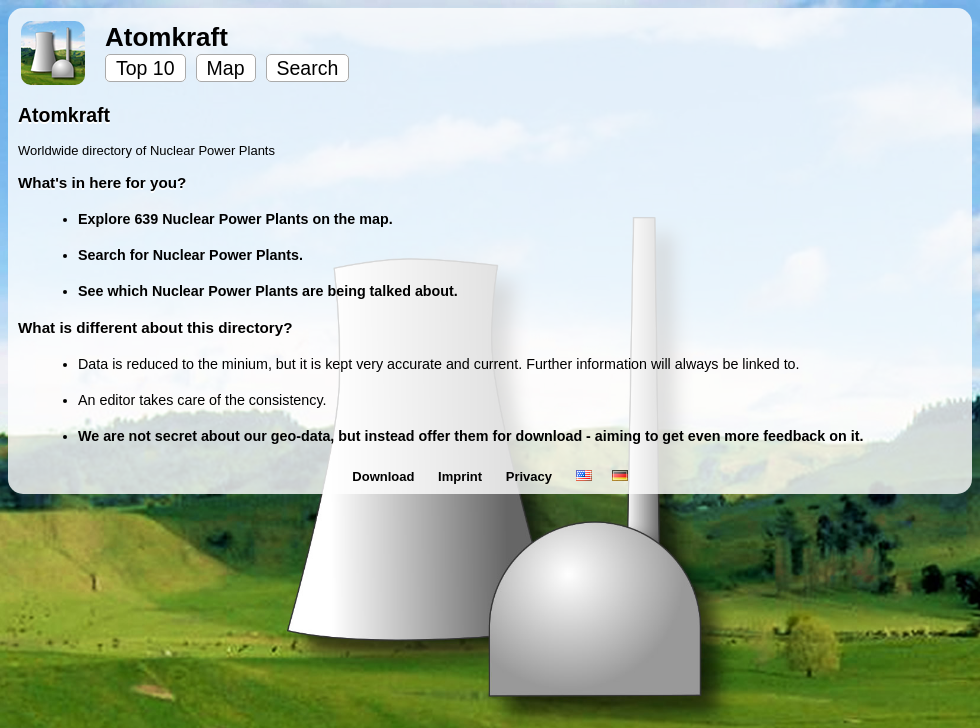  I want to click on Download, so click(385, 476).